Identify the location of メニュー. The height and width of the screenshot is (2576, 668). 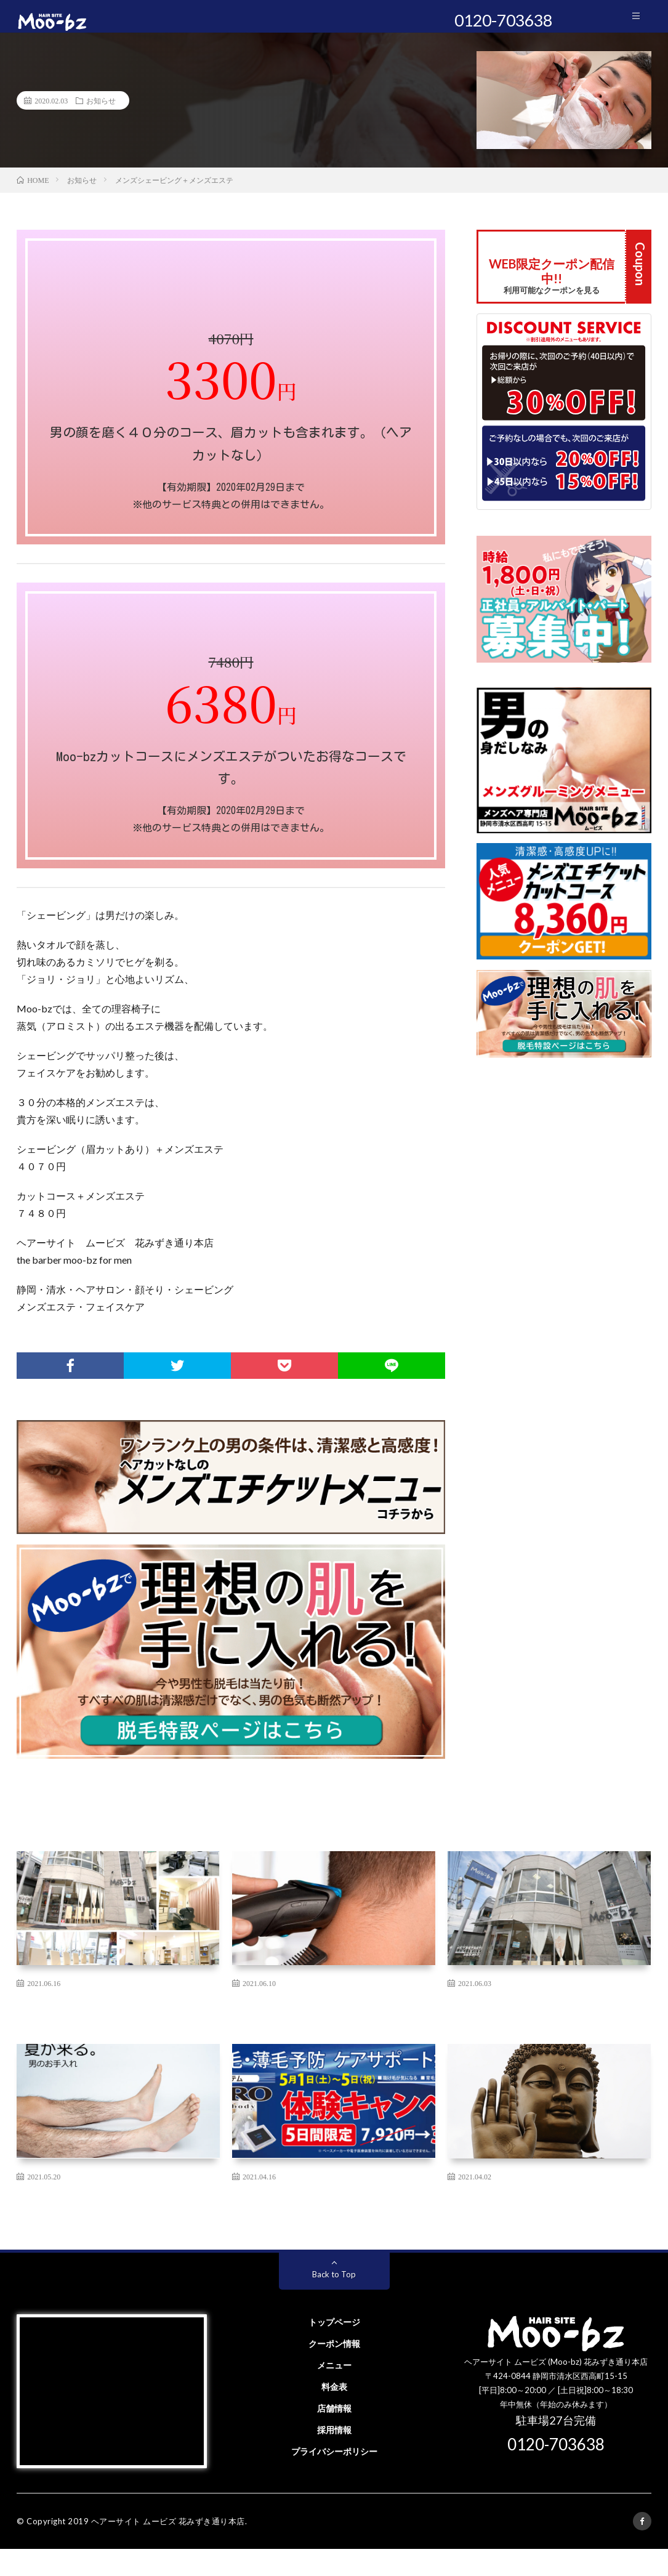
(334, 2392).